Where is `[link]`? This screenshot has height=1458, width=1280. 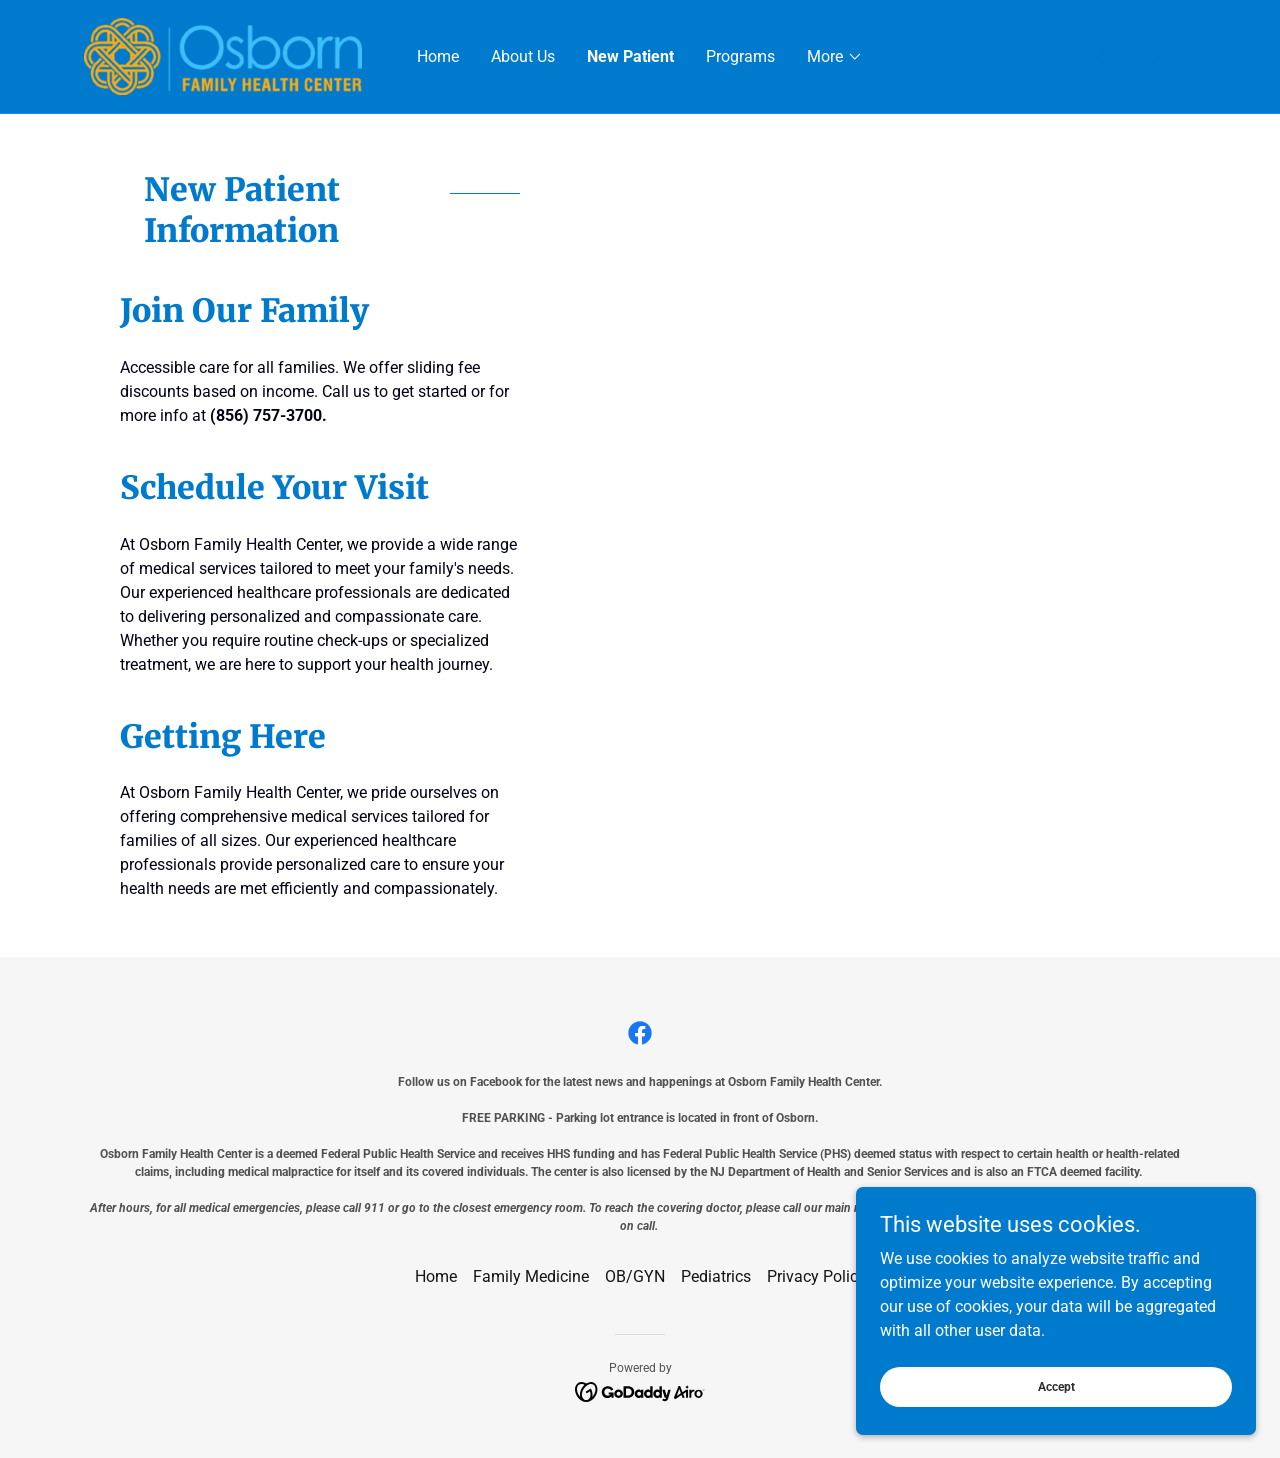 [link] is located at coordinates (223, 55).